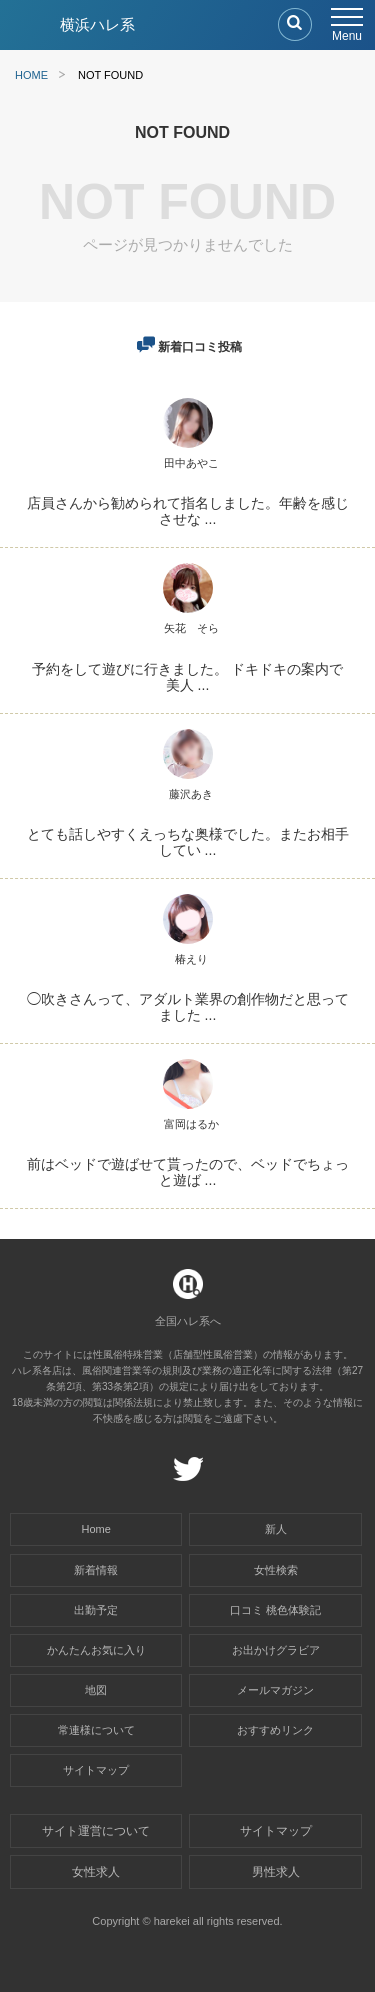 The height and width of the screenshot is (1992, 375). I want to click on おすすめリンク, so click(275, 1730).